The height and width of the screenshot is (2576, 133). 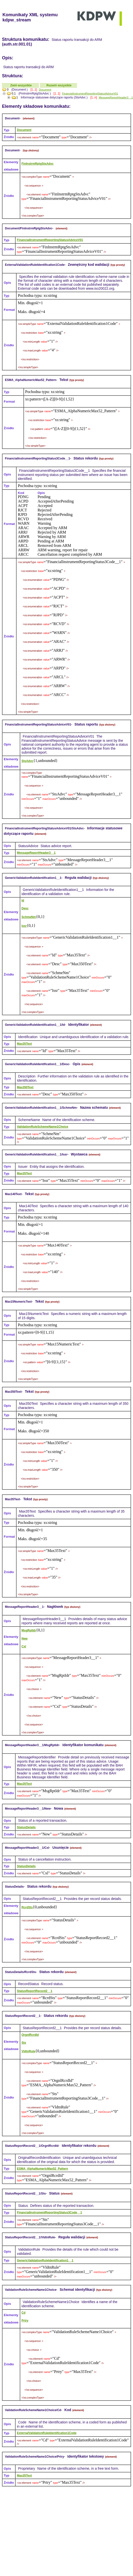 What do you see at coordinates (27, 761) in the screenshot?
I see `StsAdvc` at bounding box center [27, 761].